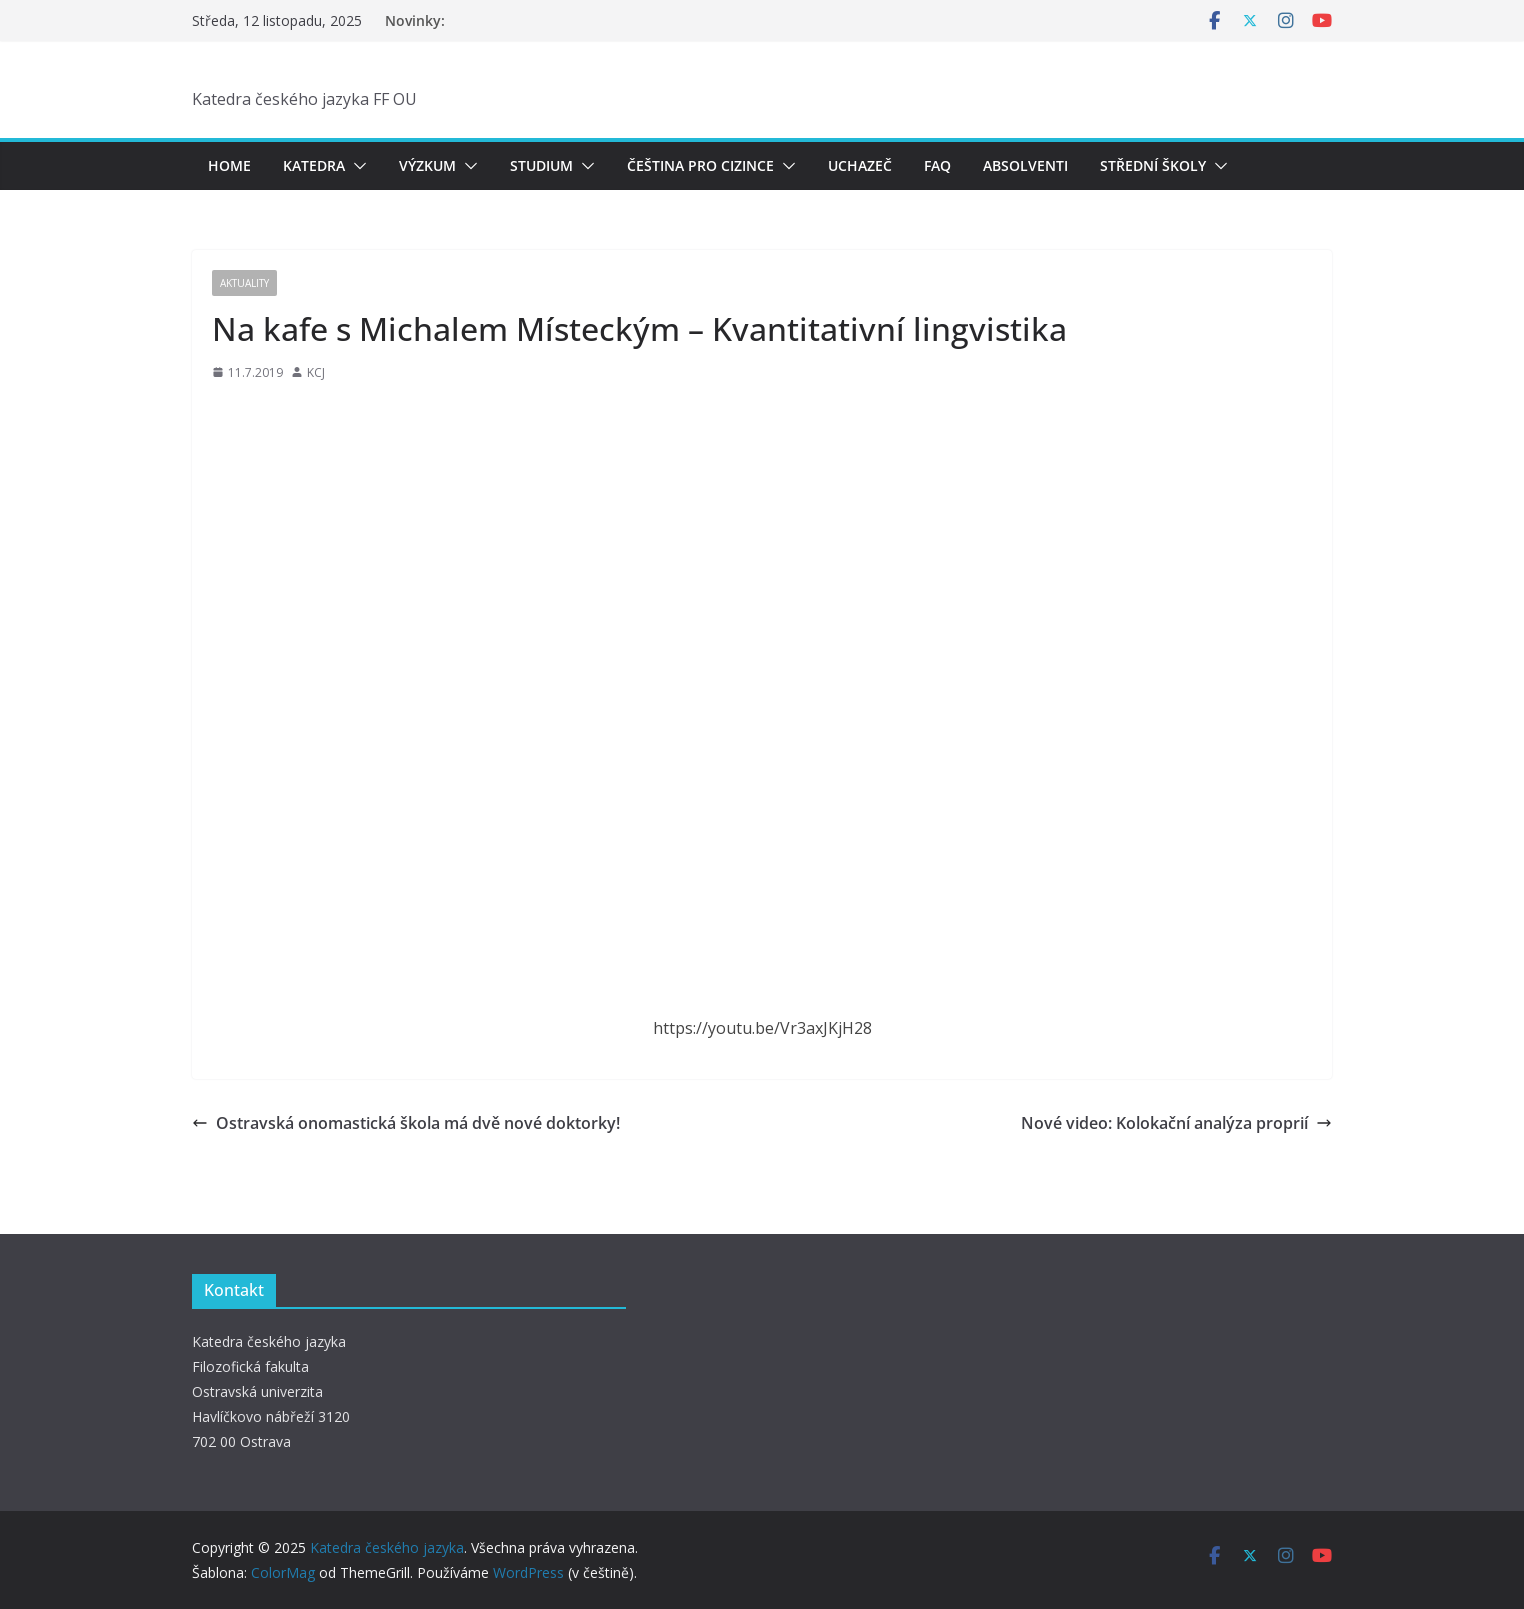  I want to click on Absolventi, so click(1025, 165).